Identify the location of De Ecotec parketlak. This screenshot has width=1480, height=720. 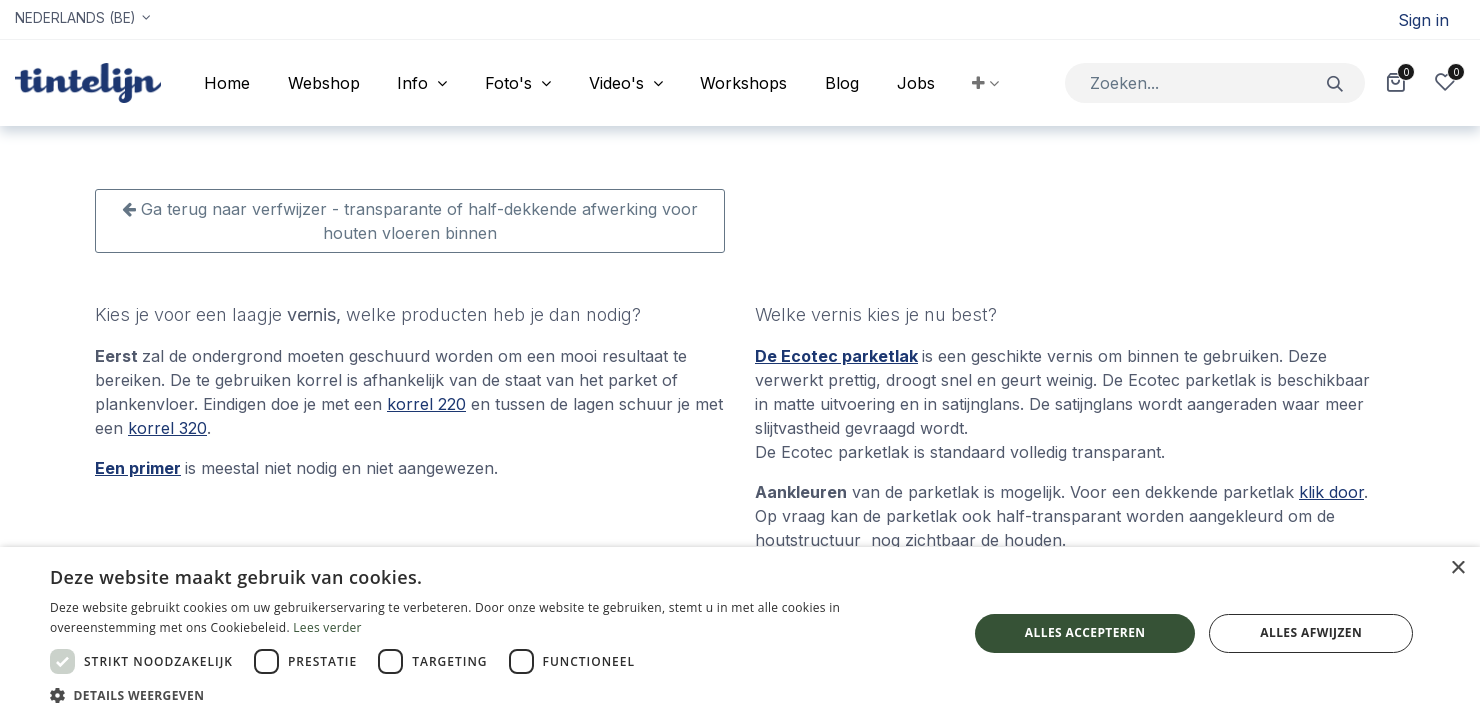
(836, 356).